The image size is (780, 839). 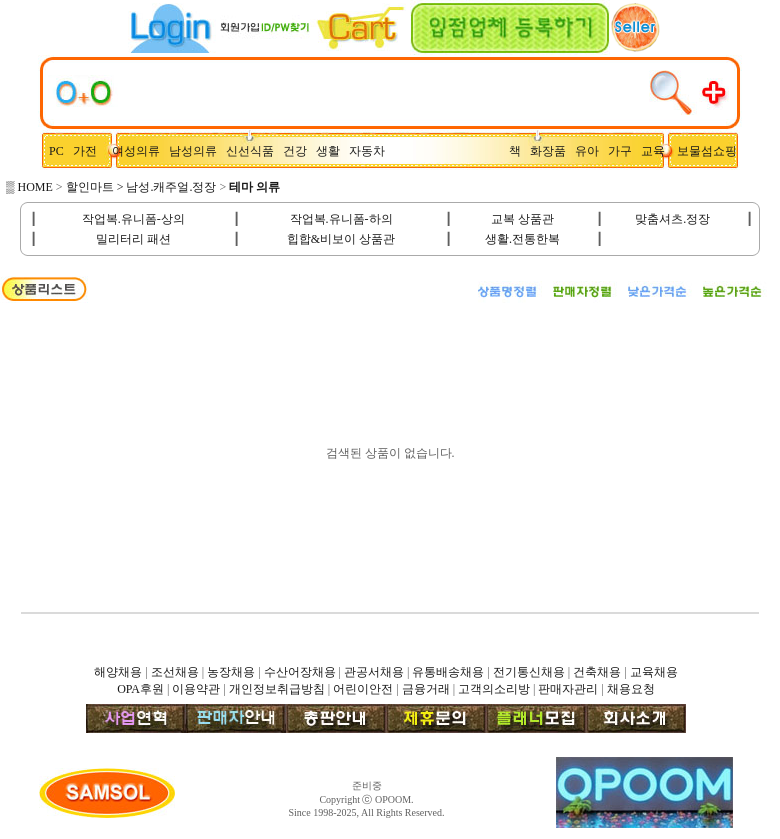 I want to click on 유아, so click(x=591, y=151).